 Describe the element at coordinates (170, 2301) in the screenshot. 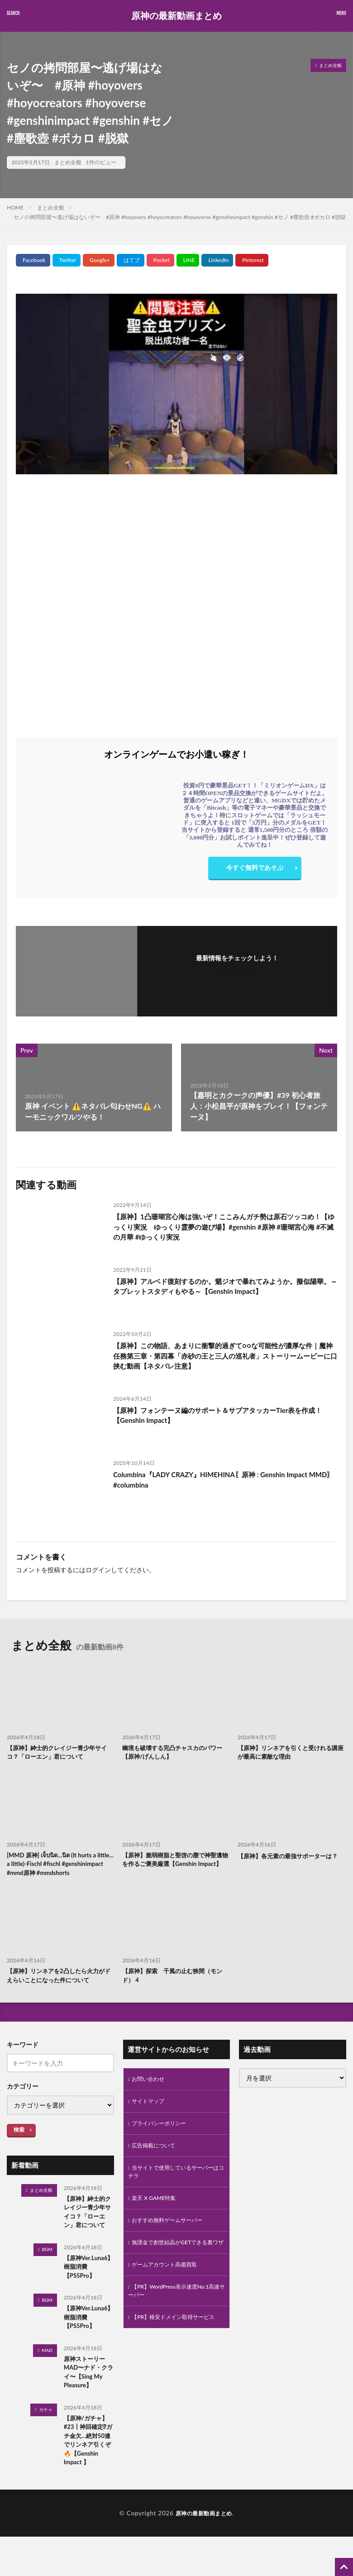

I see `ゲームアカウント高価買取` at that location.